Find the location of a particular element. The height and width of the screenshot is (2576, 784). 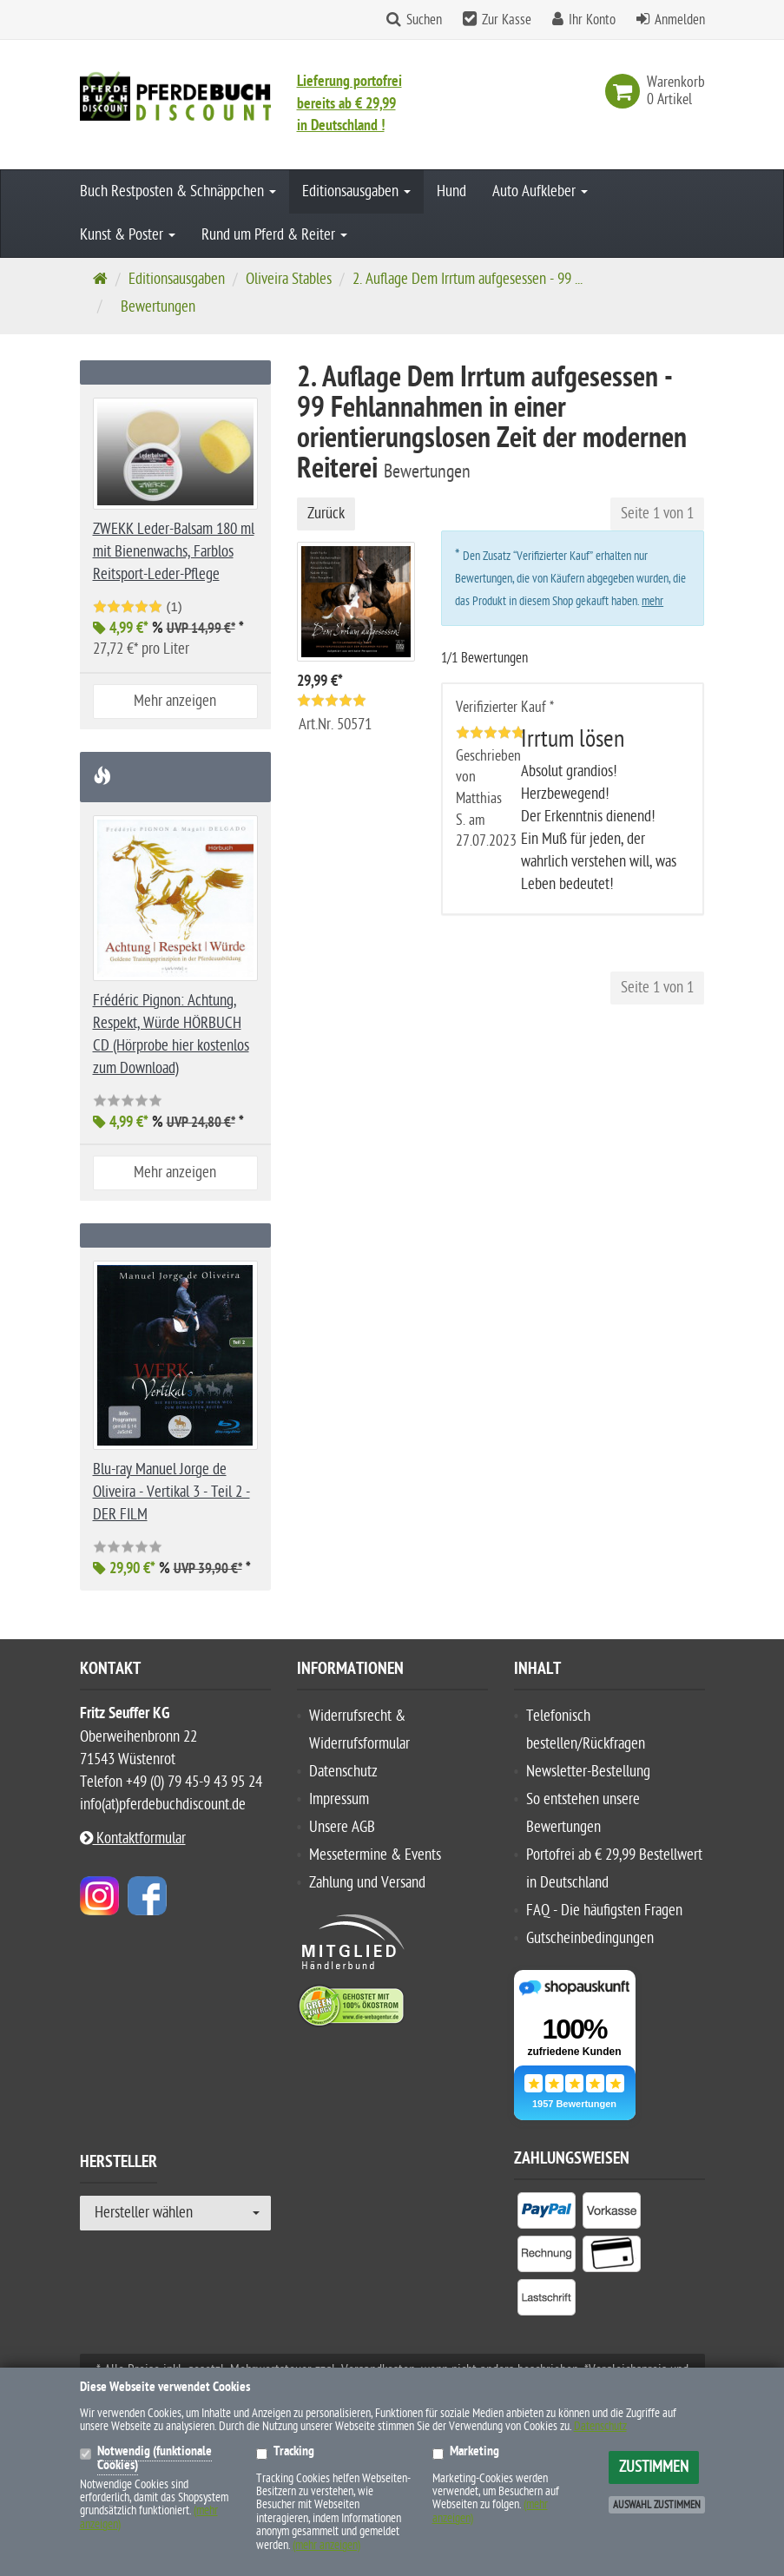

Gutscheinbedingungen is located at coordinates (590, 1938).